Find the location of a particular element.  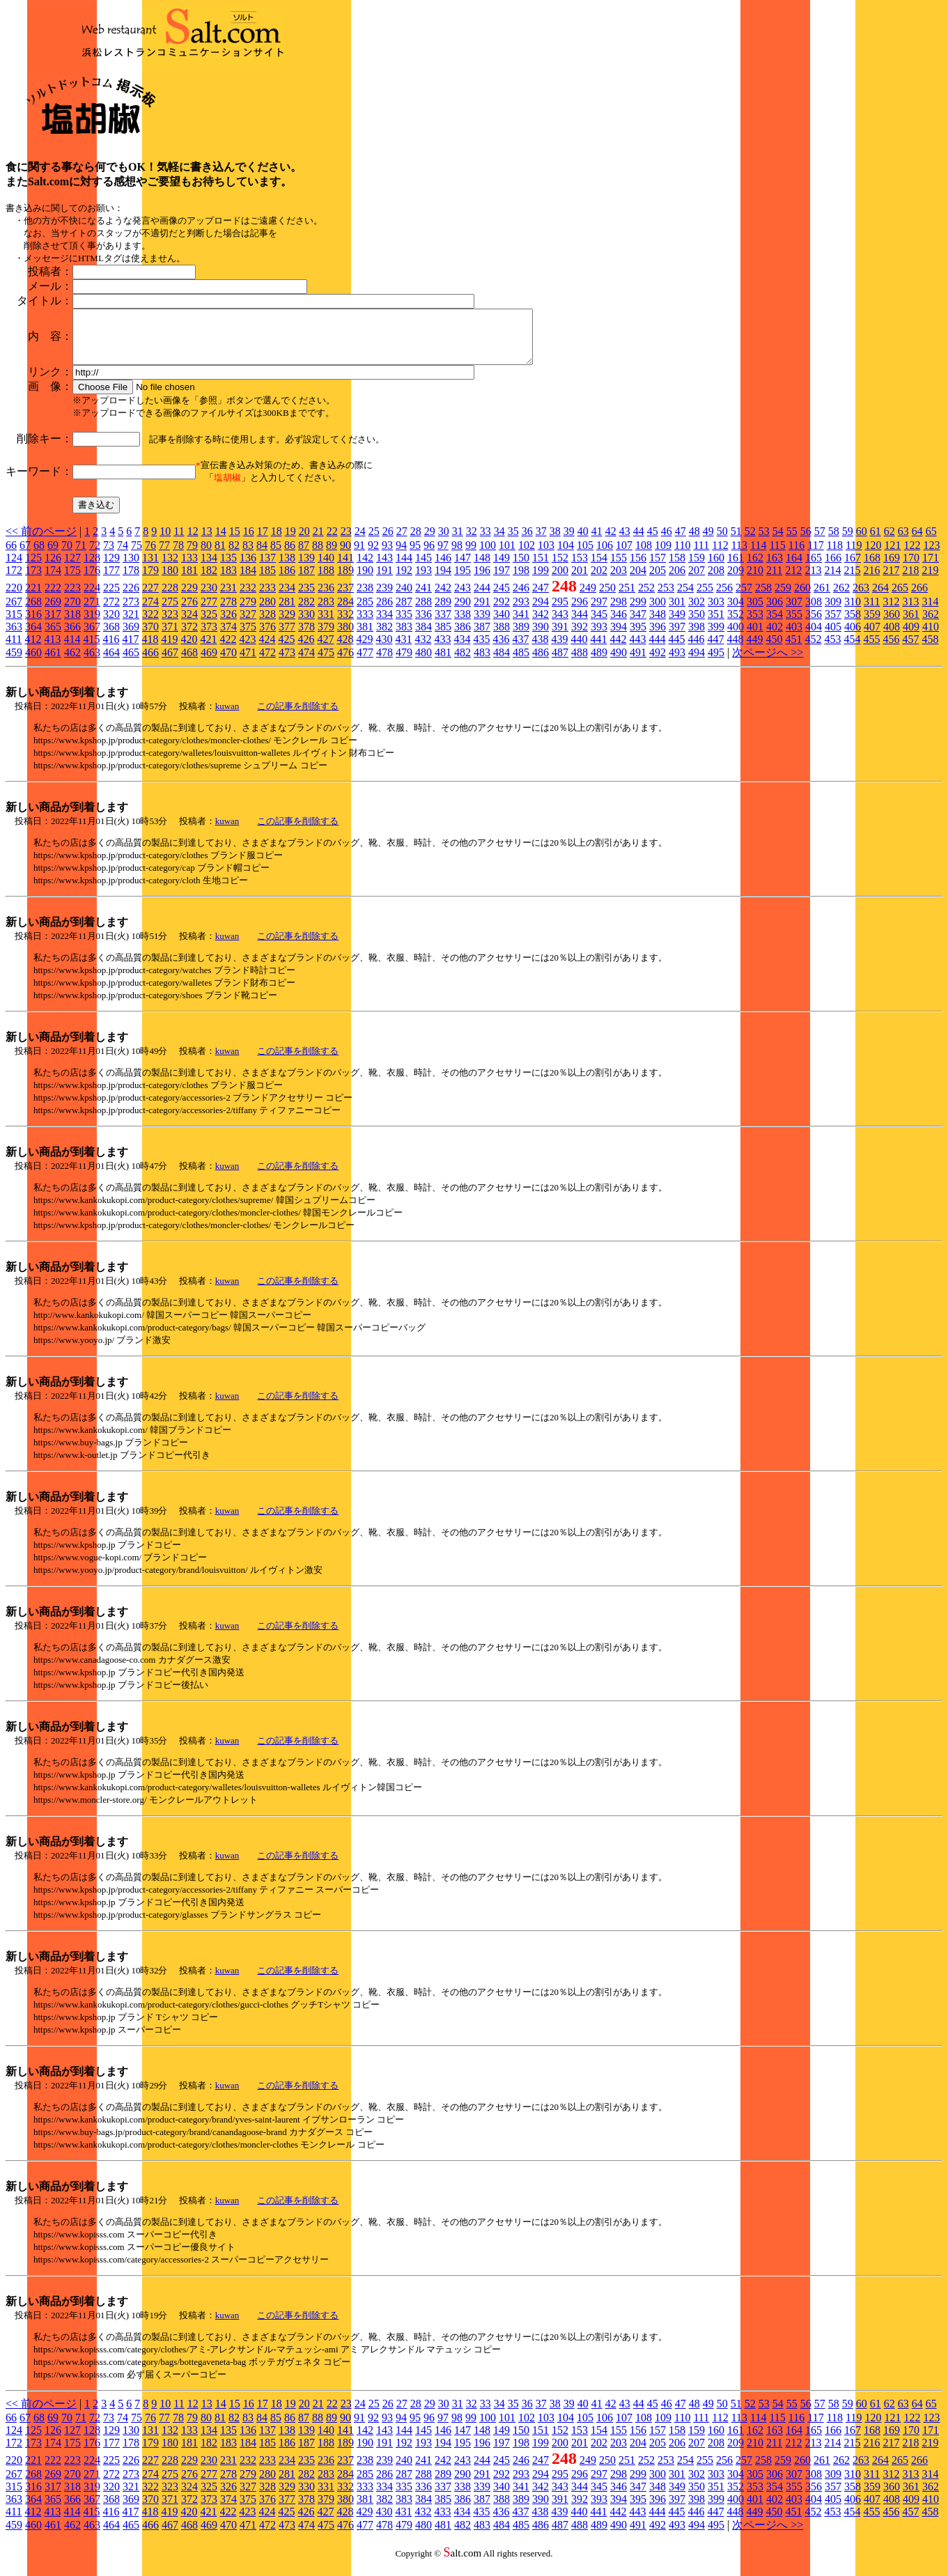

152 is located at coordinates (560, 568).